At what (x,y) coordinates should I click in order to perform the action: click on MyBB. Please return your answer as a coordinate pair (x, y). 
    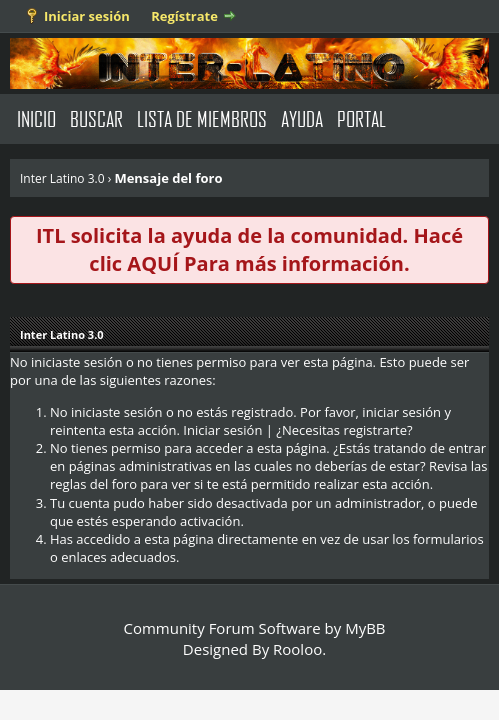
    Looking at the image, I should click on (365, 628).